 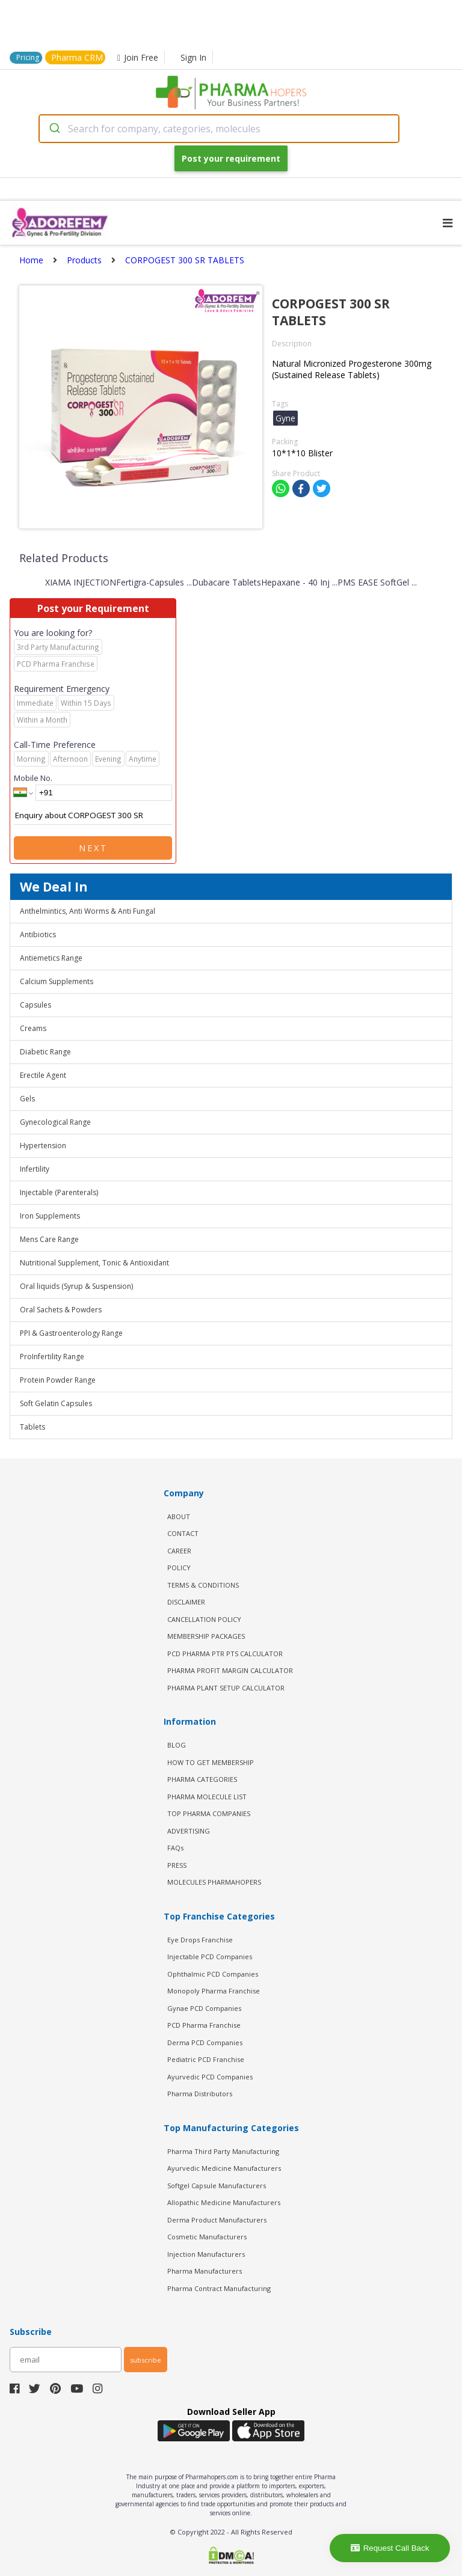 I want to click on Next, so click(x=93, y=848).